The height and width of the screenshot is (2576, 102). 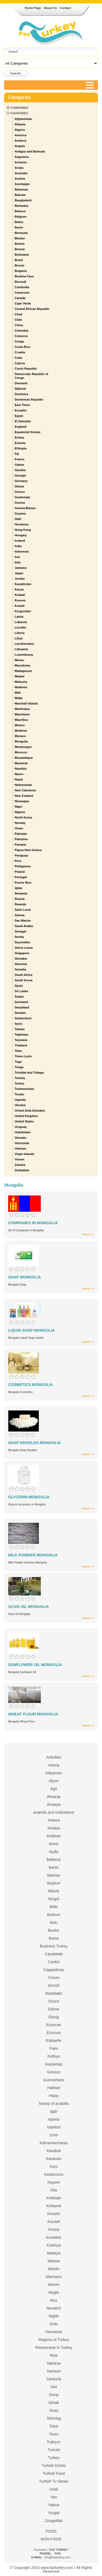 What do you see at coordinates (21, 173) in the screenshot?
I see `Australia` at bounding box center [21, 173].